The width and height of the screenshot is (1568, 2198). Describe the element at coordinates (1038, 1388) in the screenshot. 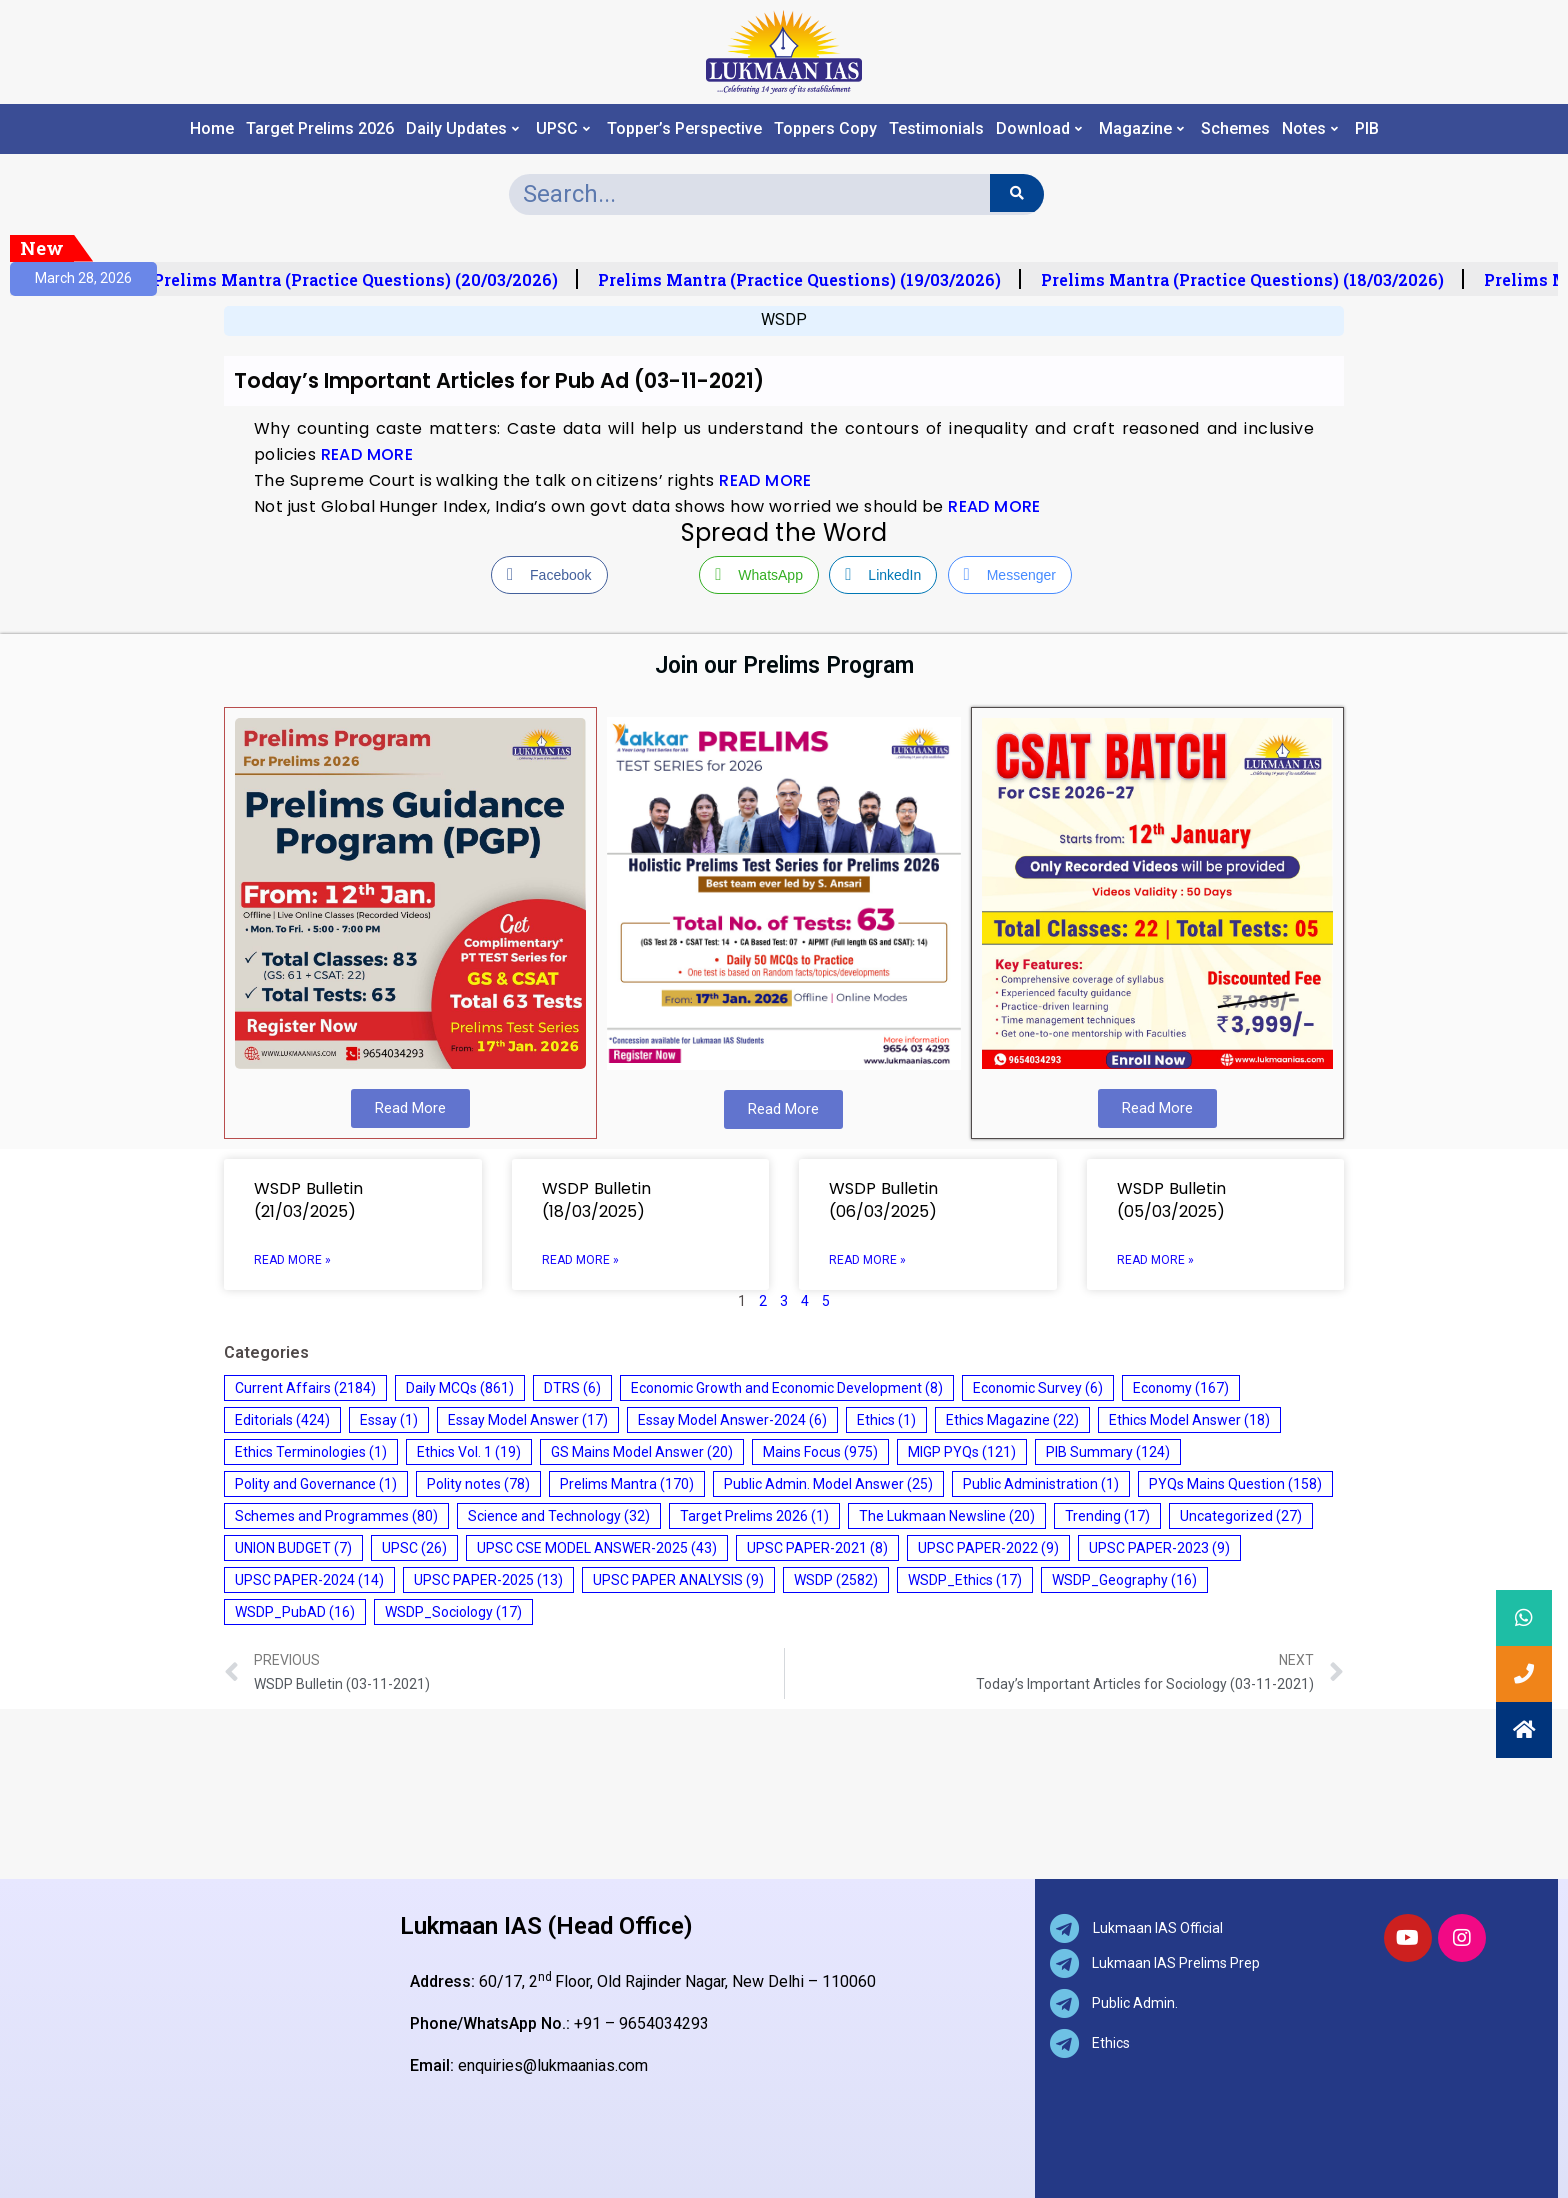

I see `Economic Survey [Economic Survey (6 items)]` at that location.